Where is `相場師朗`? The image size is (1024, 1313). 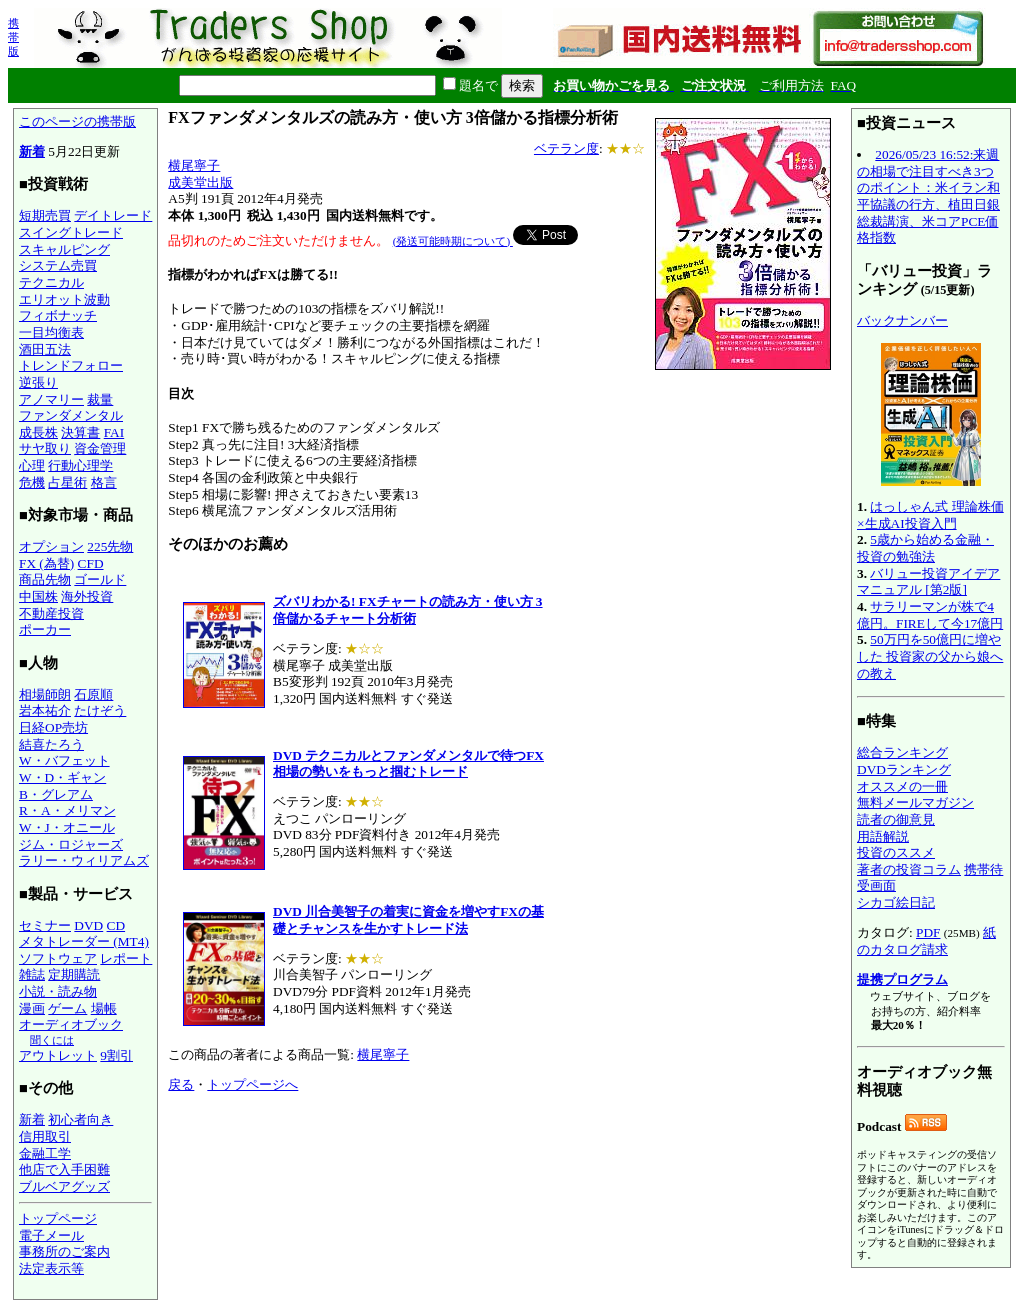
相場師朗 is located at coordinates (45, 694).